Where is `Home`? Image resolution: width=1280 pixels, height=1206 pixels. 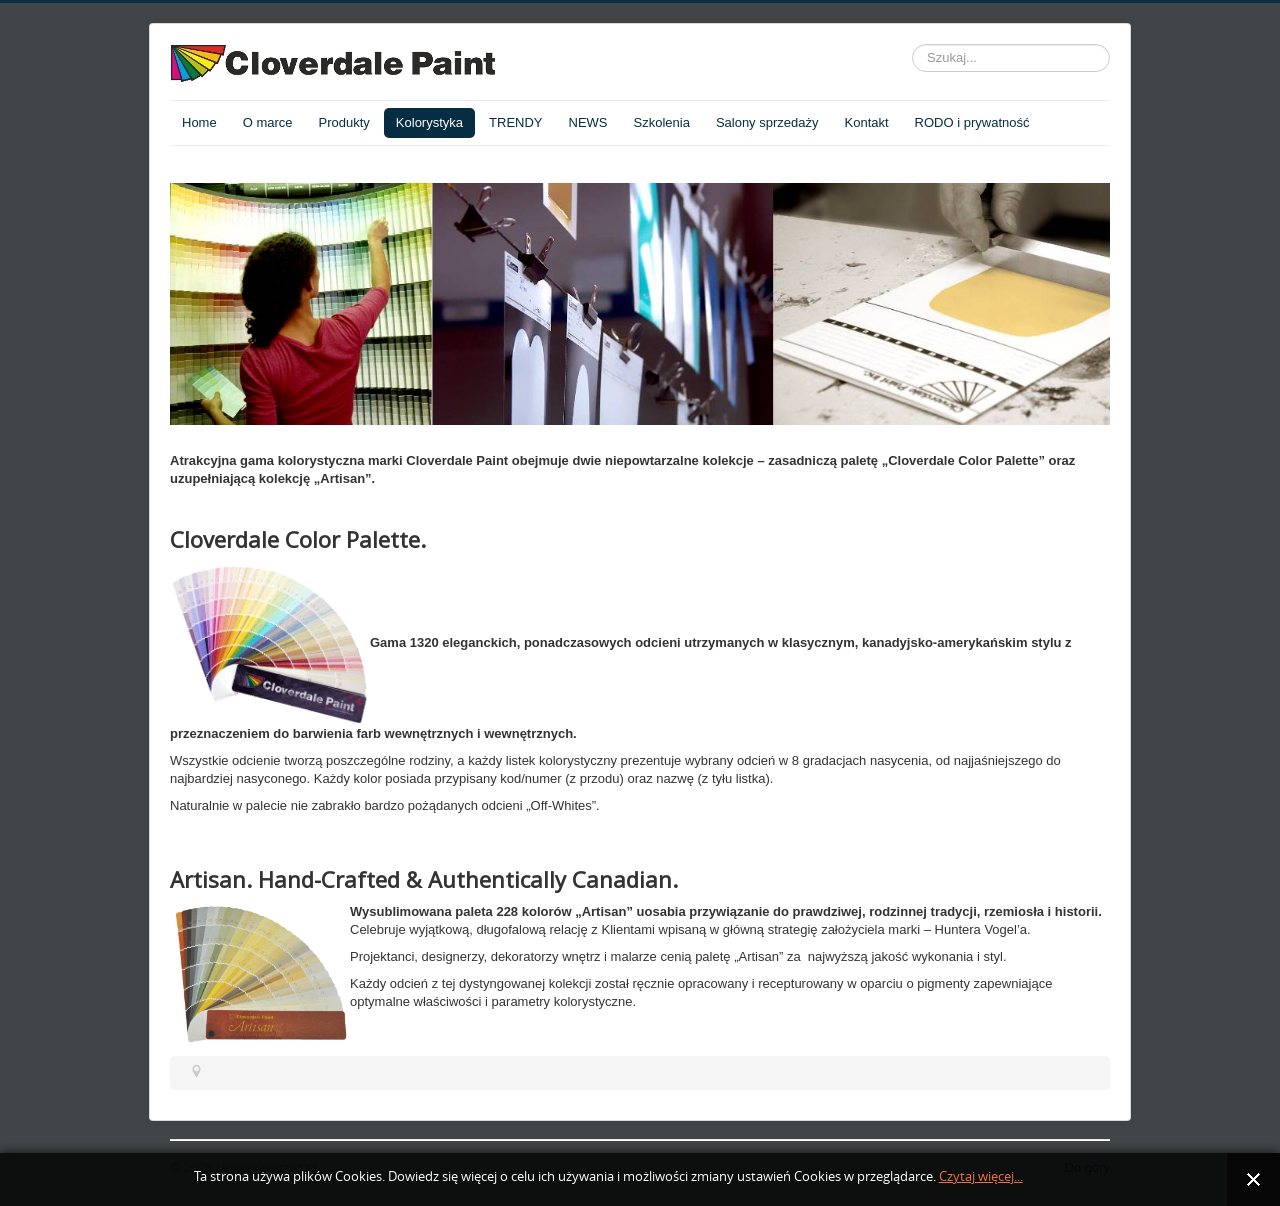
Home is located at coordinates (199, 122).